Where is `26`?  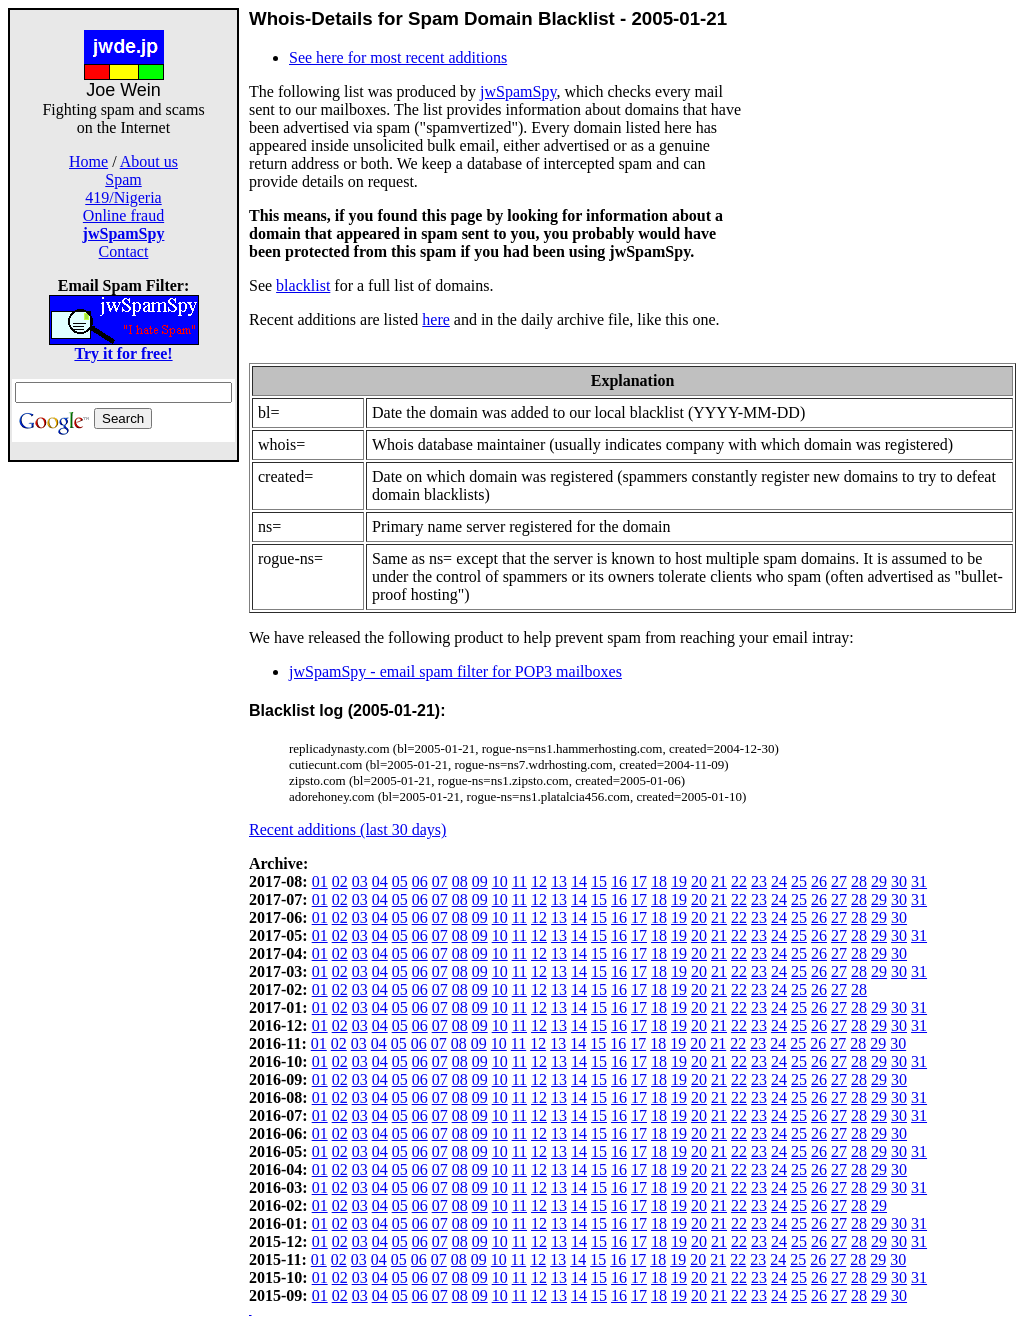 26 is located at coordinates (819, 881).